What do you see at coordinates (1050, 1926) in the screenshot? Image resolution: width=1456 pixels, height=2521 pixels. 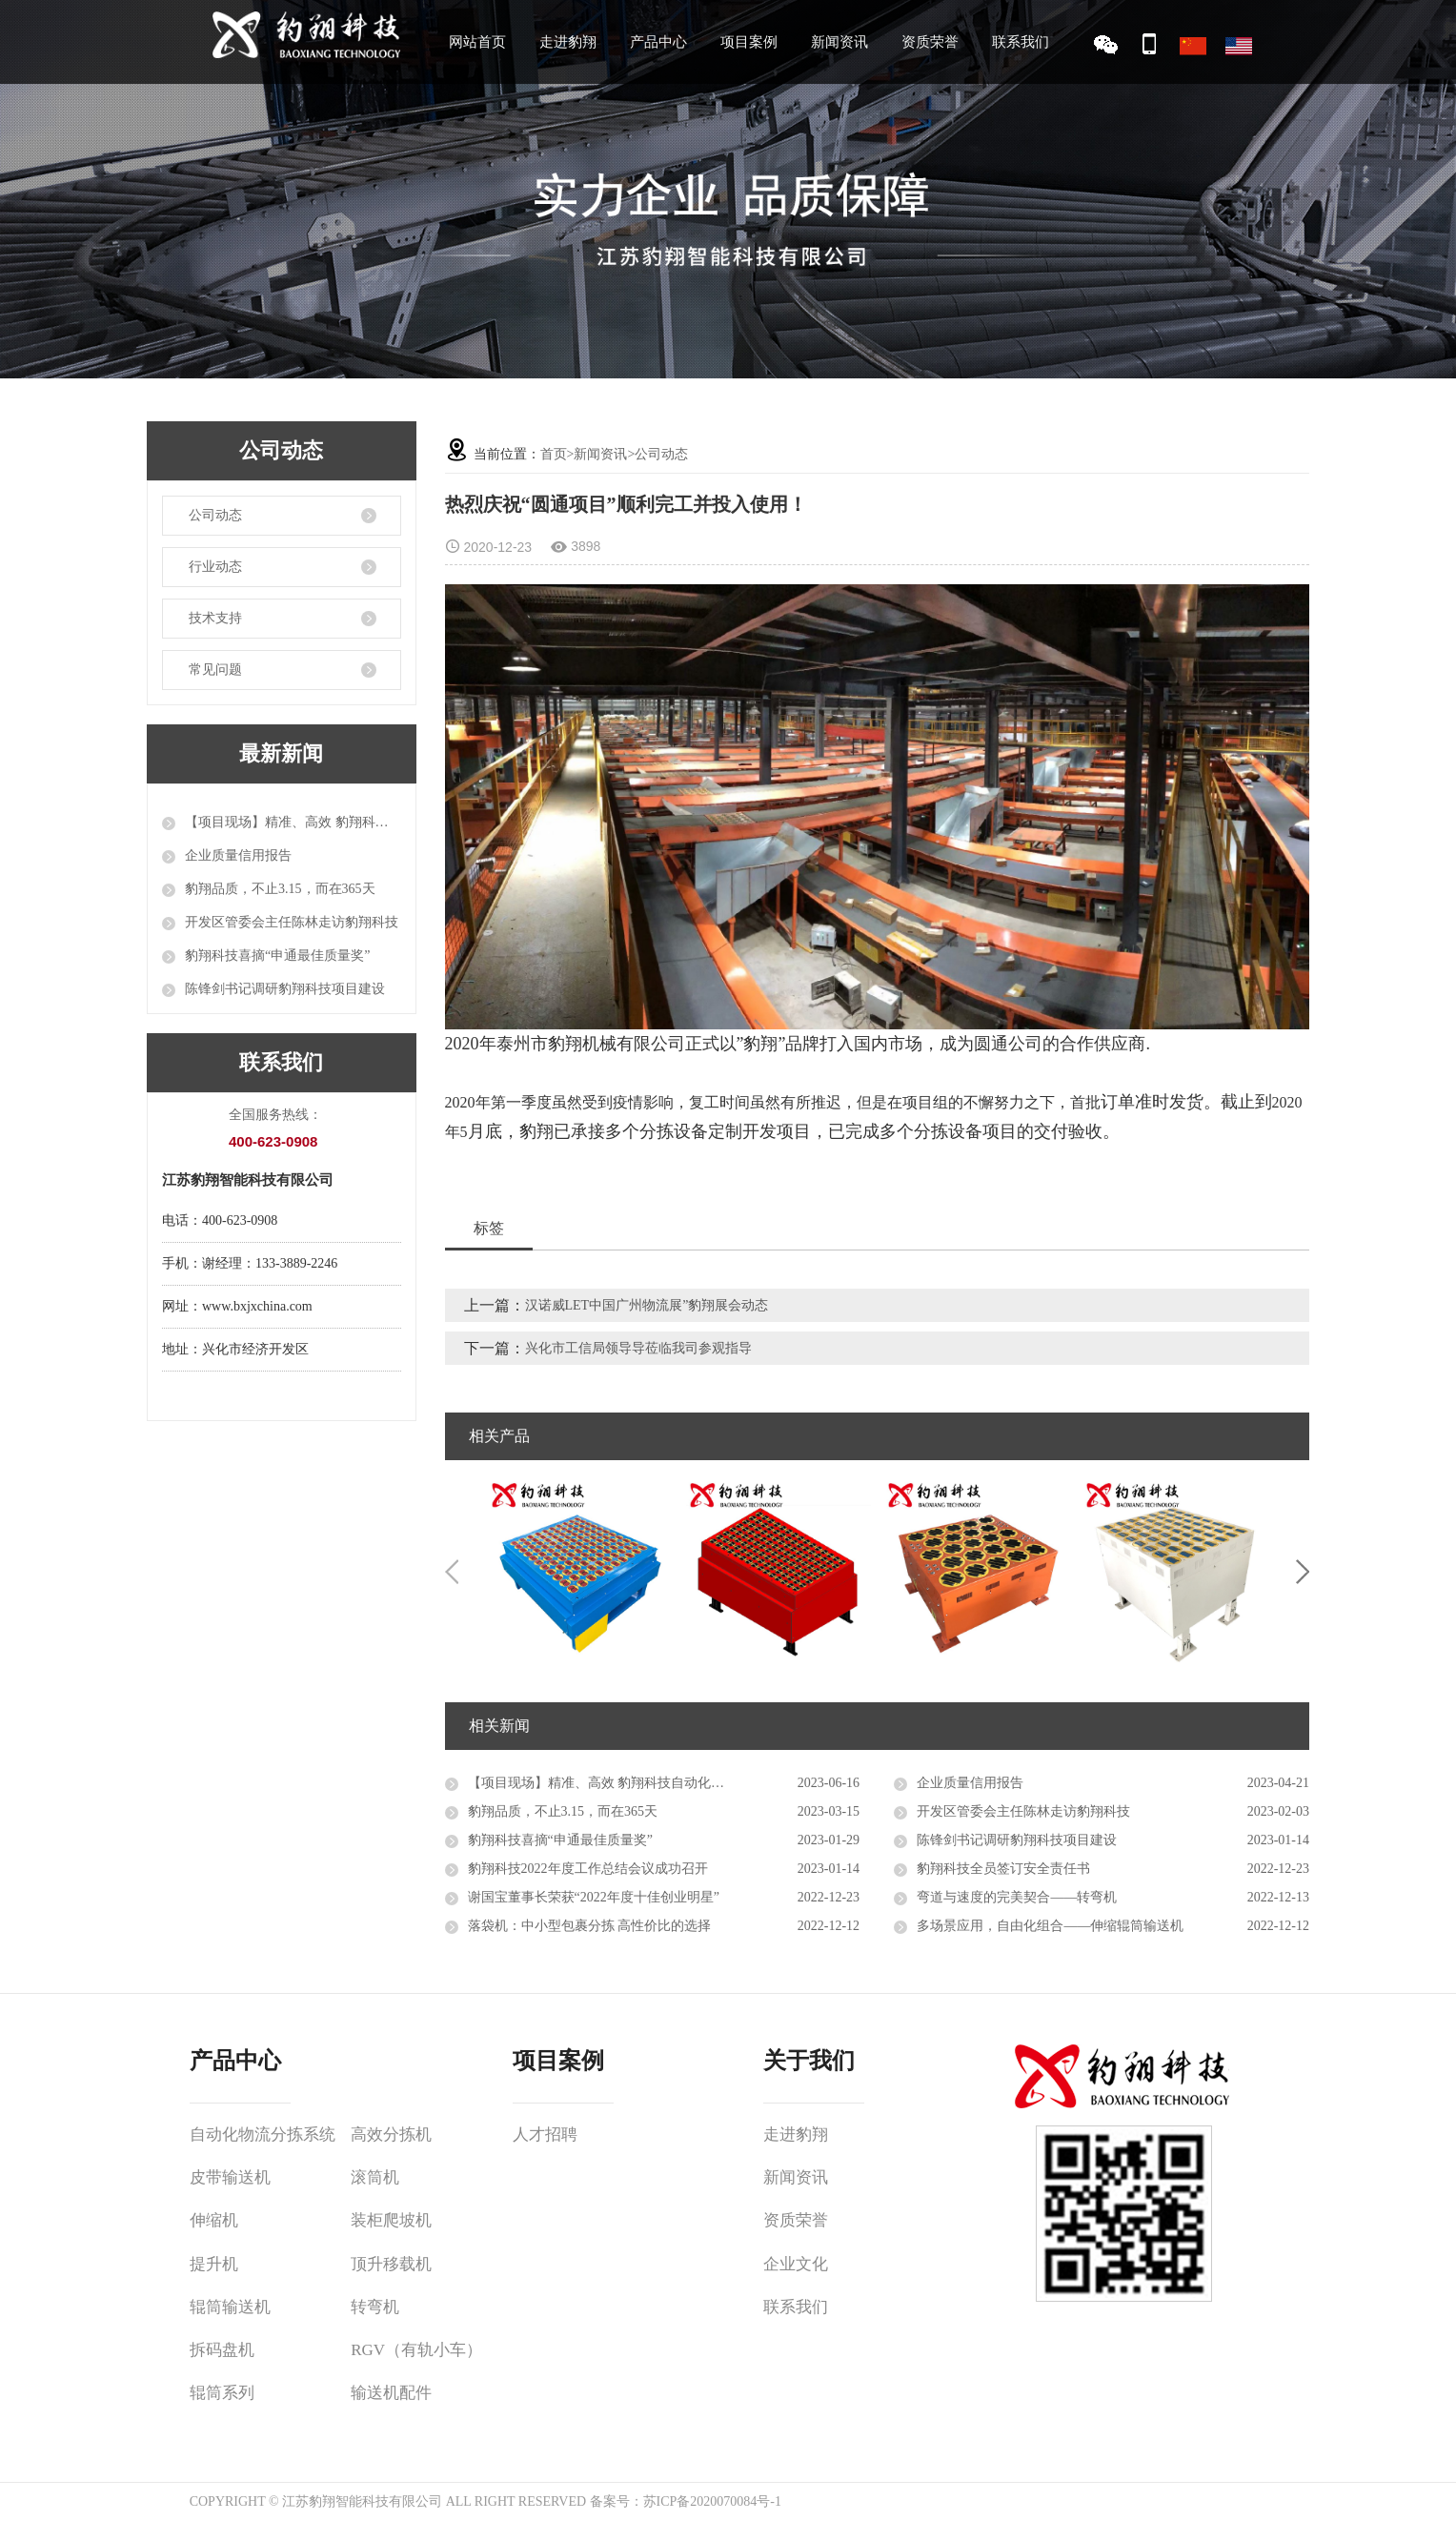 I see `多场景应用，自由化组合——伸缩辊筒输送机` at bounding box center [1050, 1926].